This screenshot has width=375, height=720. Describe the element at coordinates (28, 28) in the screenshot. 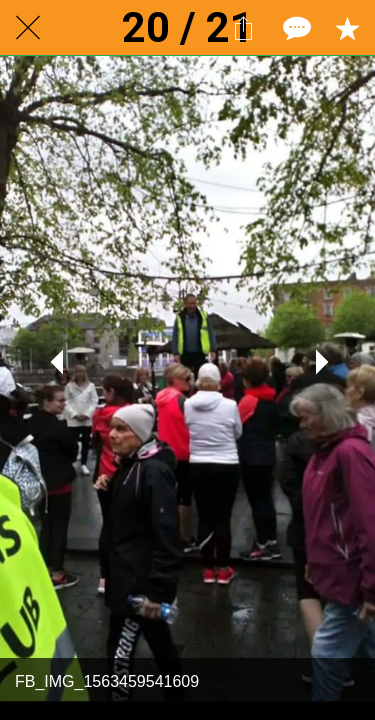

I see `[Close]` at that location.